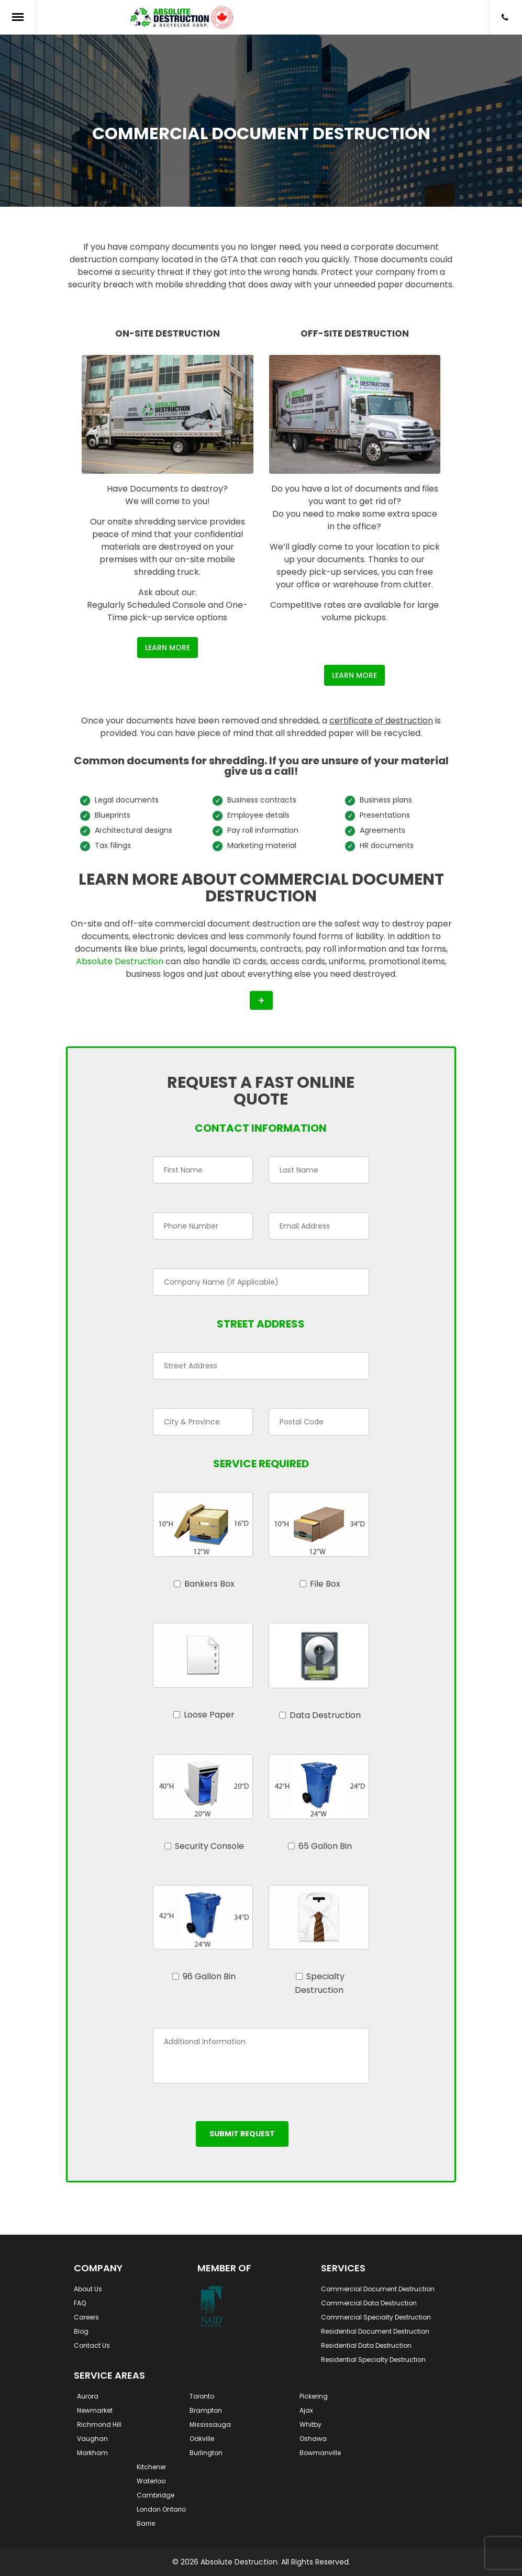 This screenshot has width=522, height=2576. Describe the element at coordinates (167, 647) in the screenshot. I see `Learn More` at that location.